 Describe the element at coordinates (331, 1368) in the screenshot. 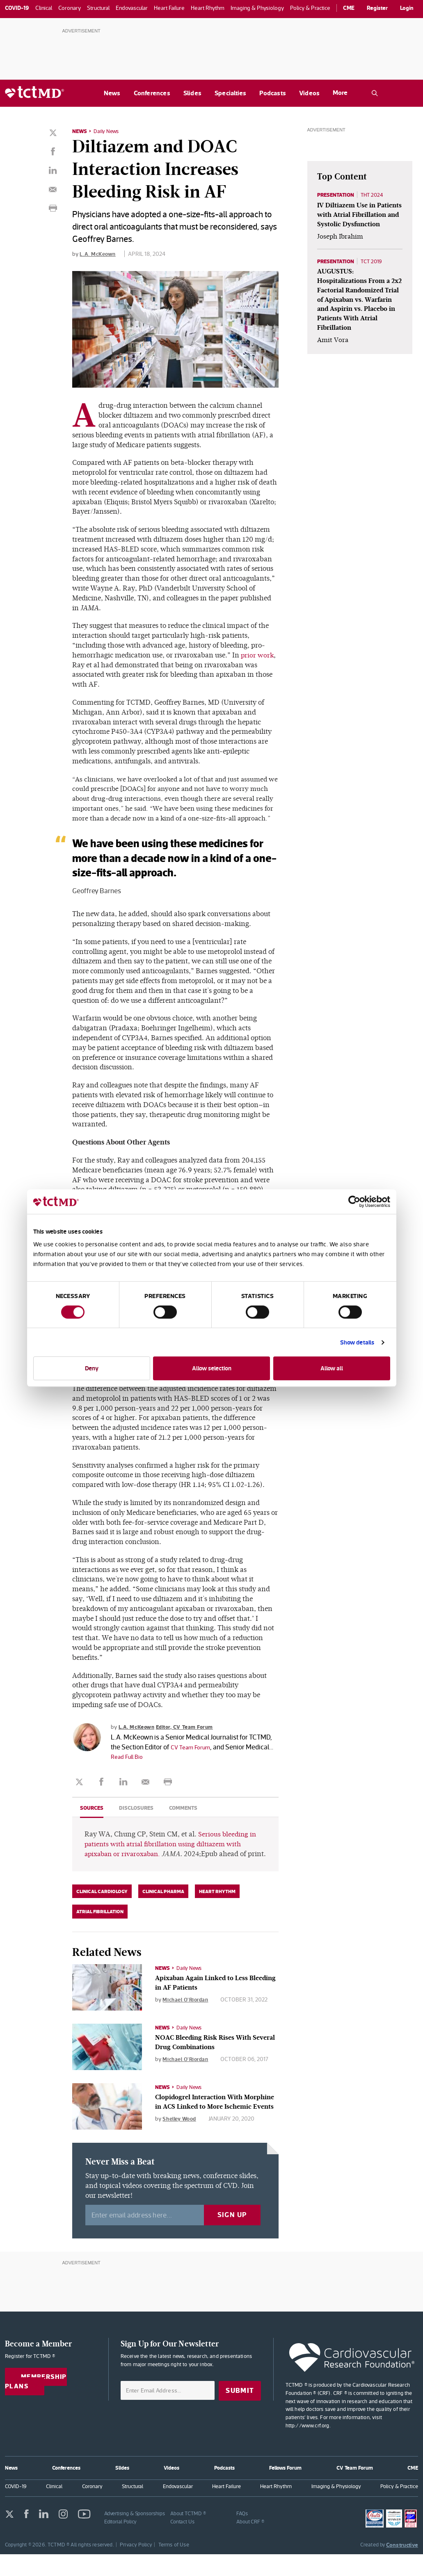

I see `Allow all` at that location.